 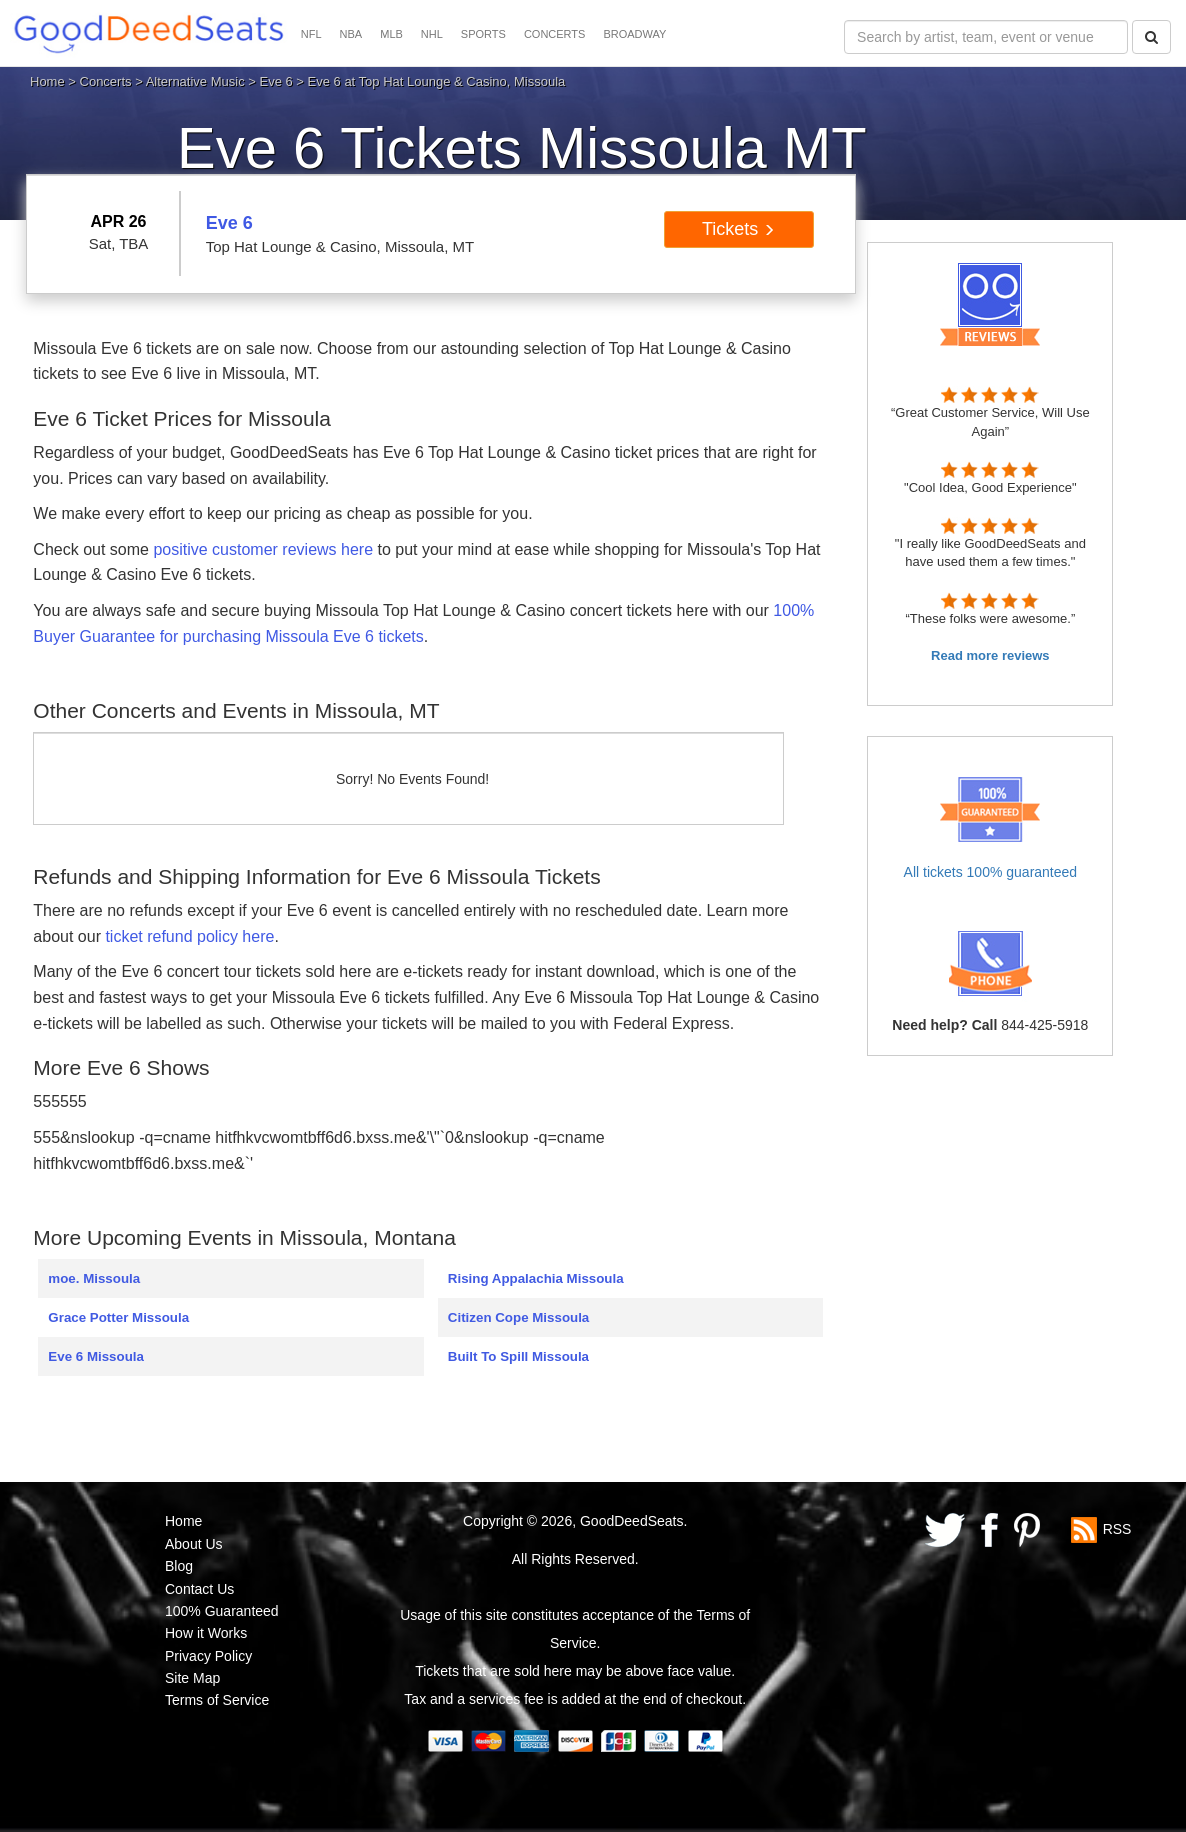 What do you see at coordinates (738, 229) in the screenshot?
I see `Tickets` at bounding box center [738, 229].